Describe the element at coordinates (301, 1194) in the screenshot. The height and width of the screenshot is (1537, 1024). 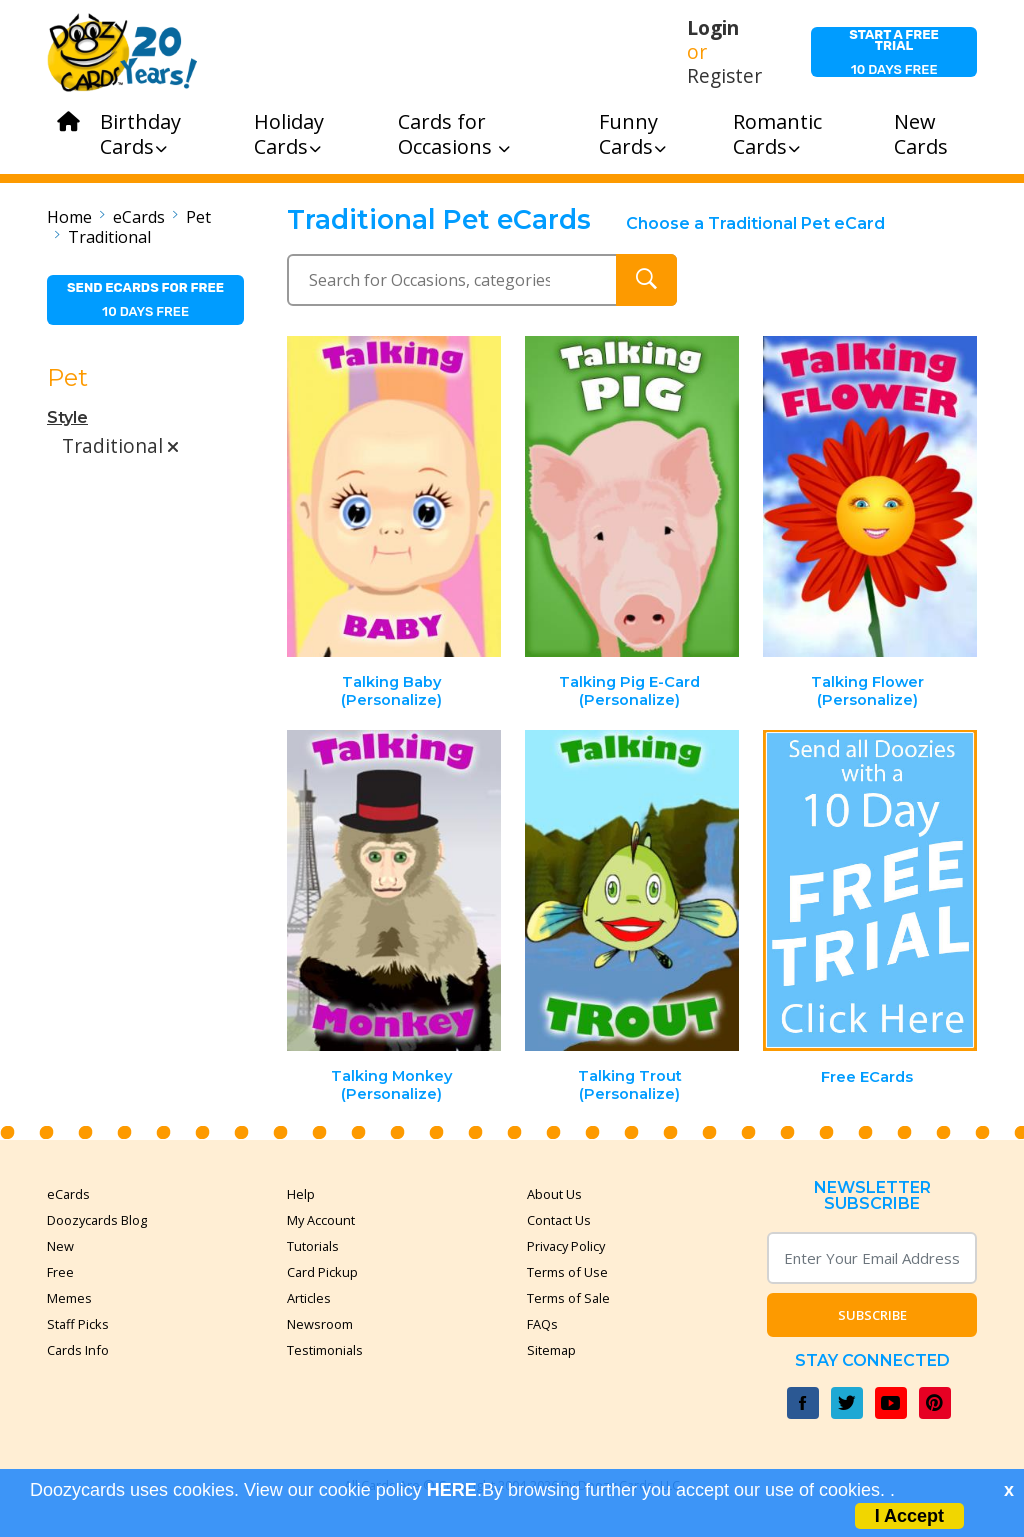
I see `Help` at that location.